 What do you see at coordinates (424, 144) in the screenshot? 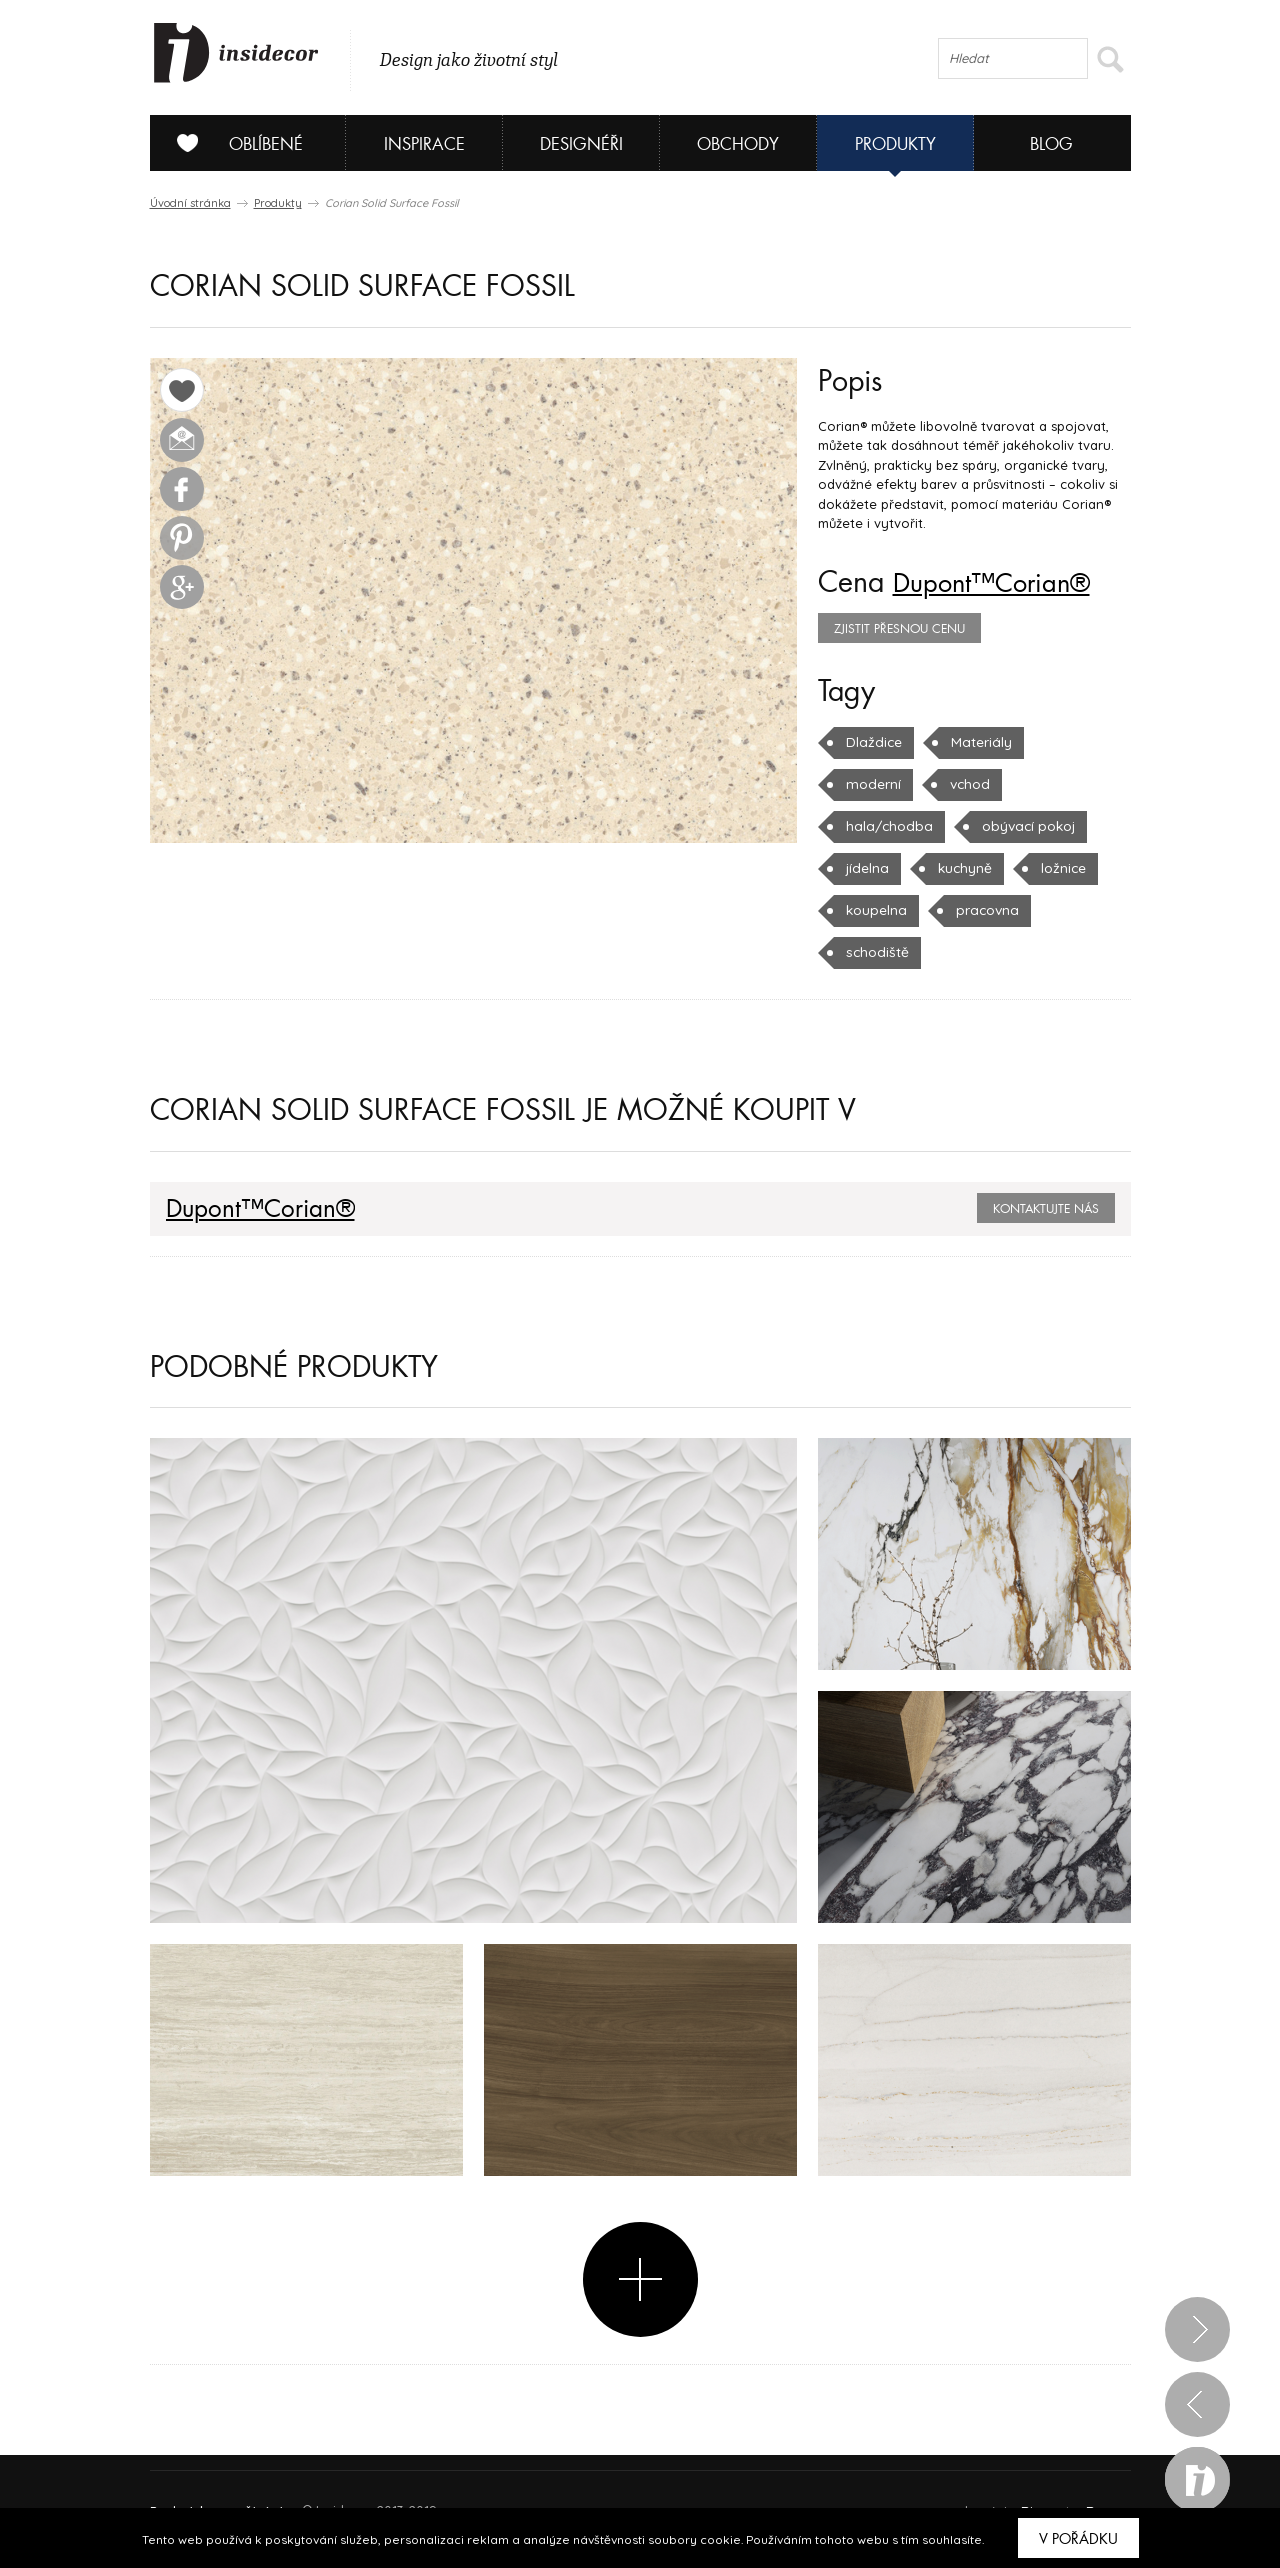
I see `Inspirace` at bounding box center [424, 144].